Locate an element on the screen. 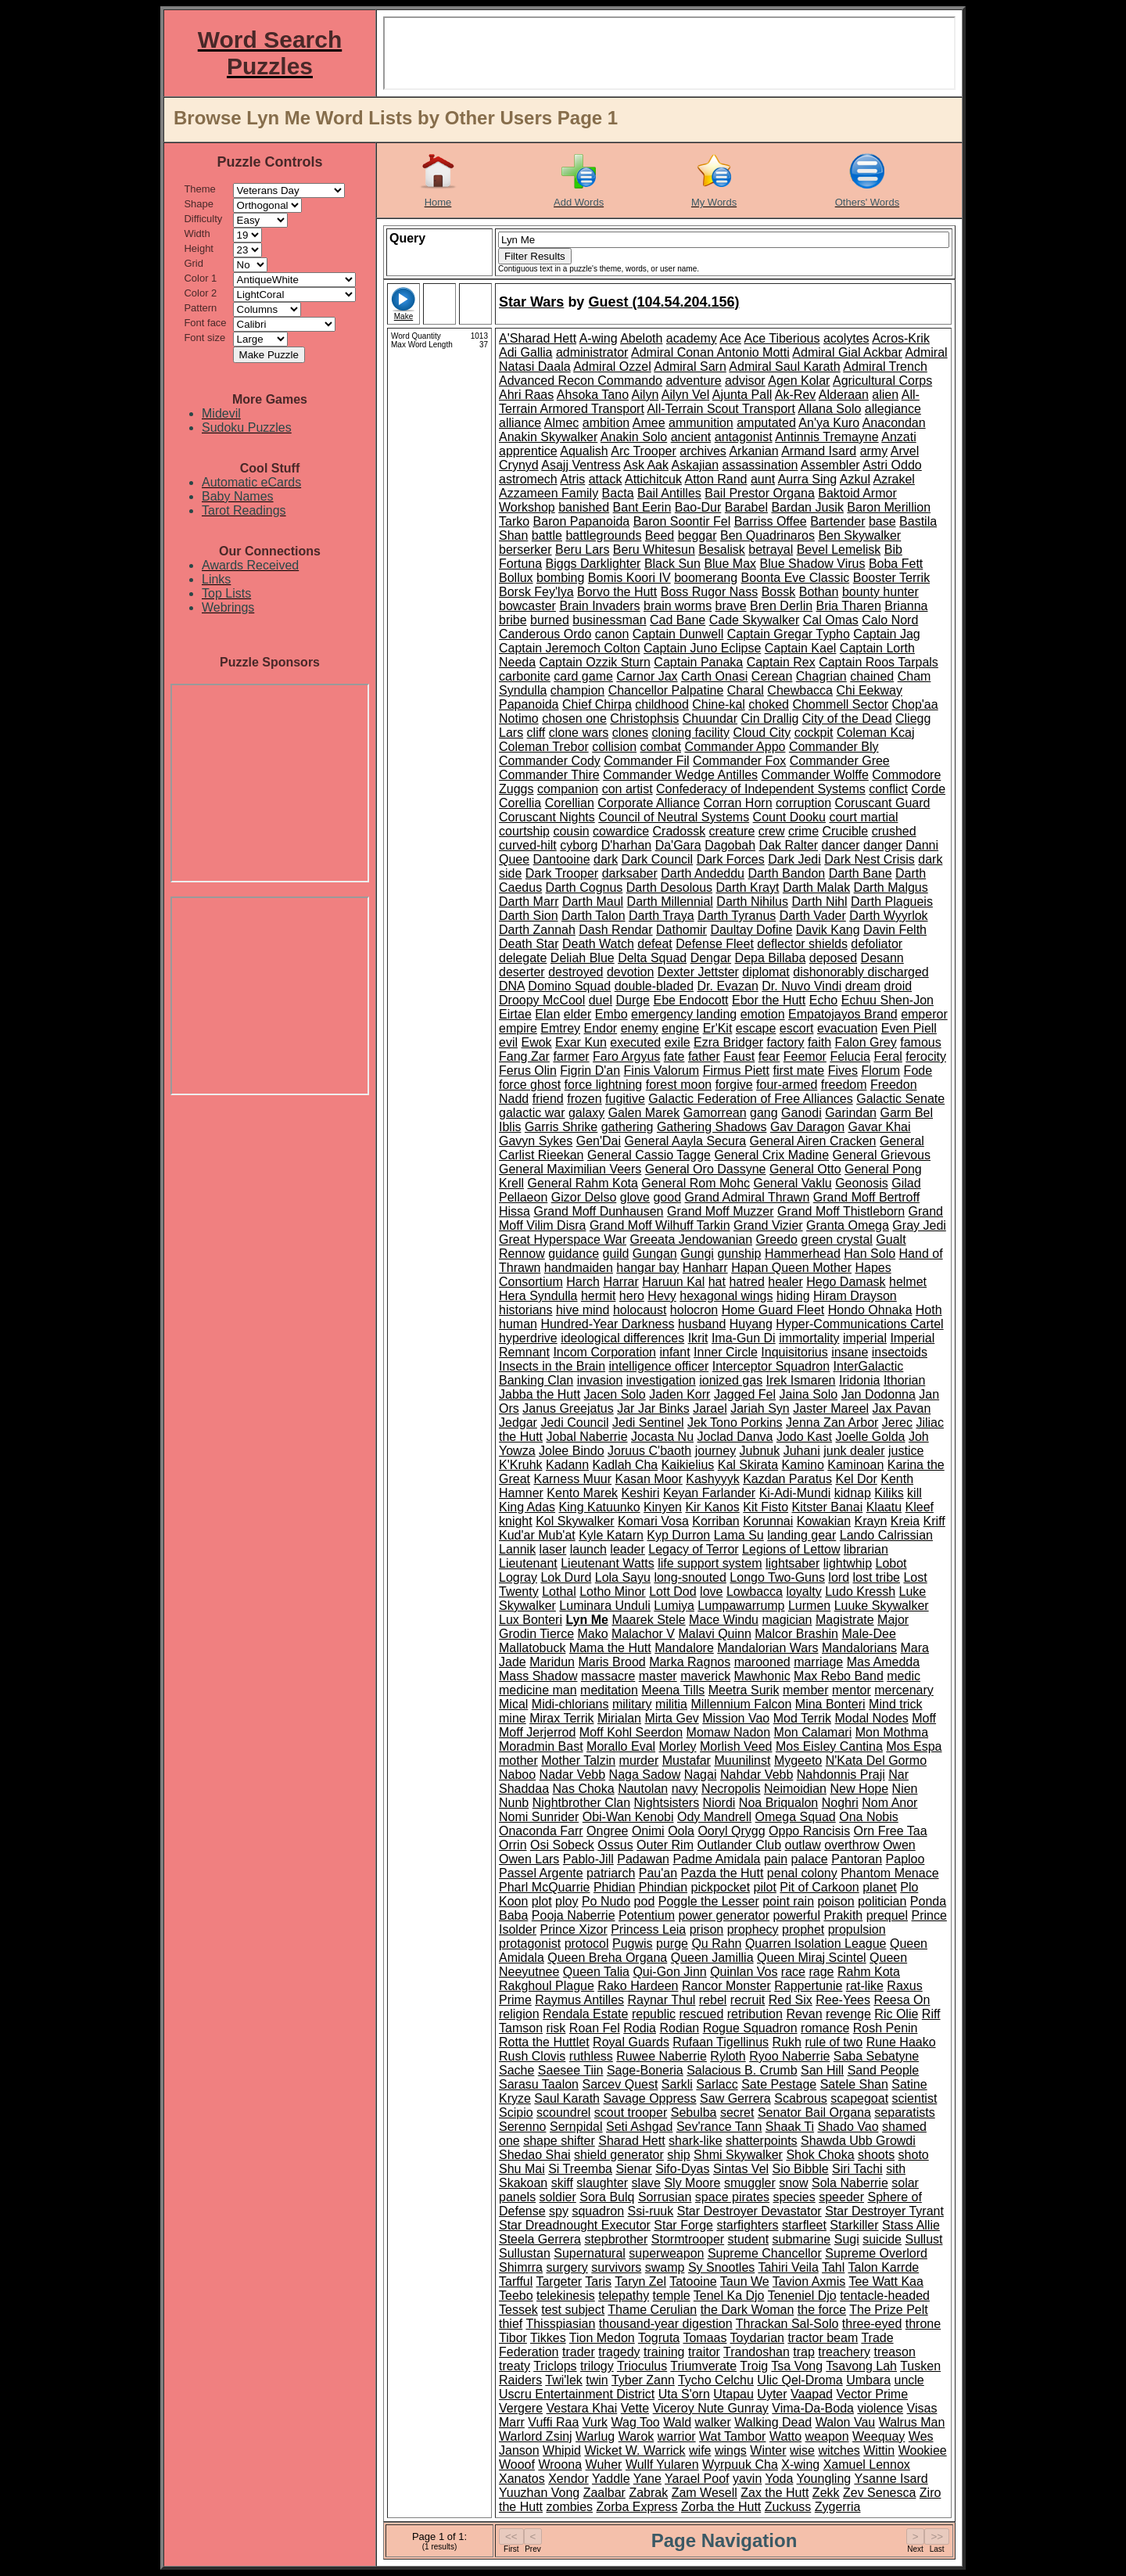 This screenshot has width=1126, height=2576. Po Nudo is located at coordinates (606, 1901).